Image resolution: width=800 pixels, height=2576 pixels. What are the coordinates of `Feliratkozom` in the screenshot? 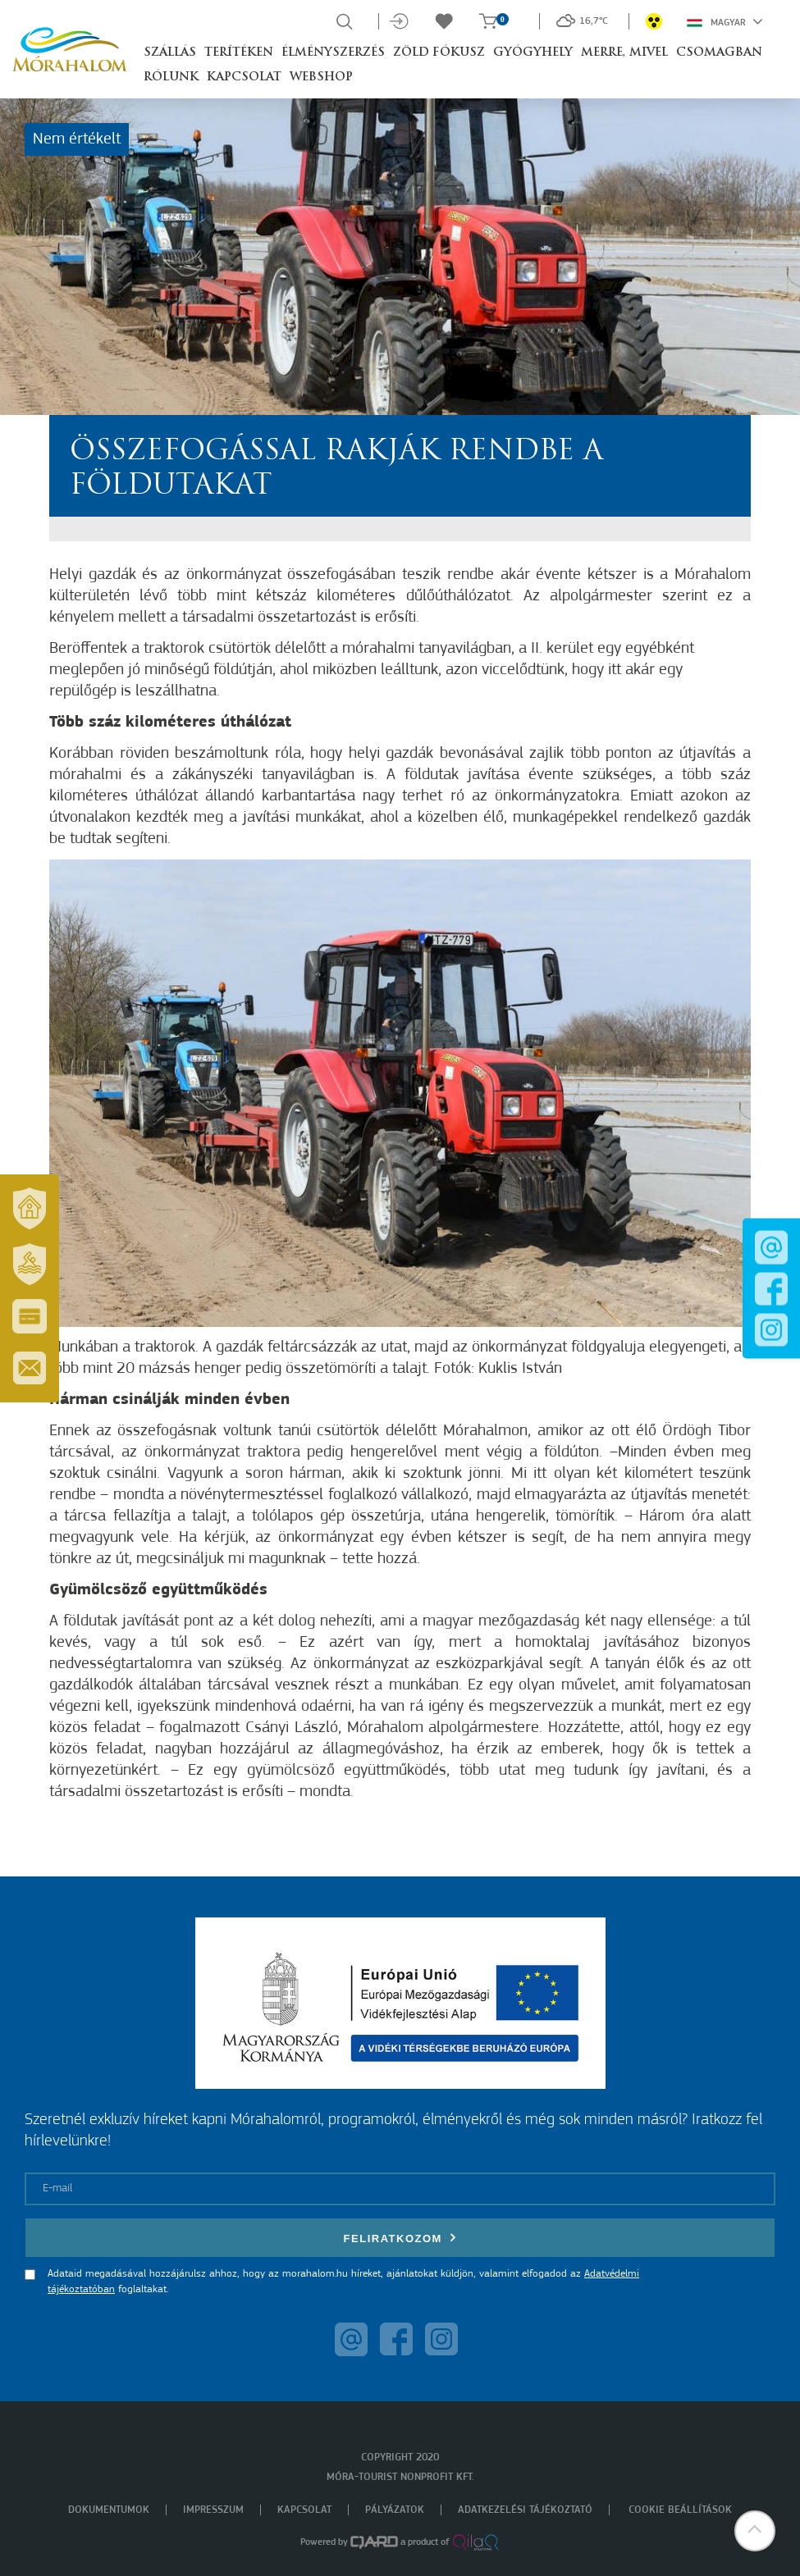 It's located at (400, 2238).